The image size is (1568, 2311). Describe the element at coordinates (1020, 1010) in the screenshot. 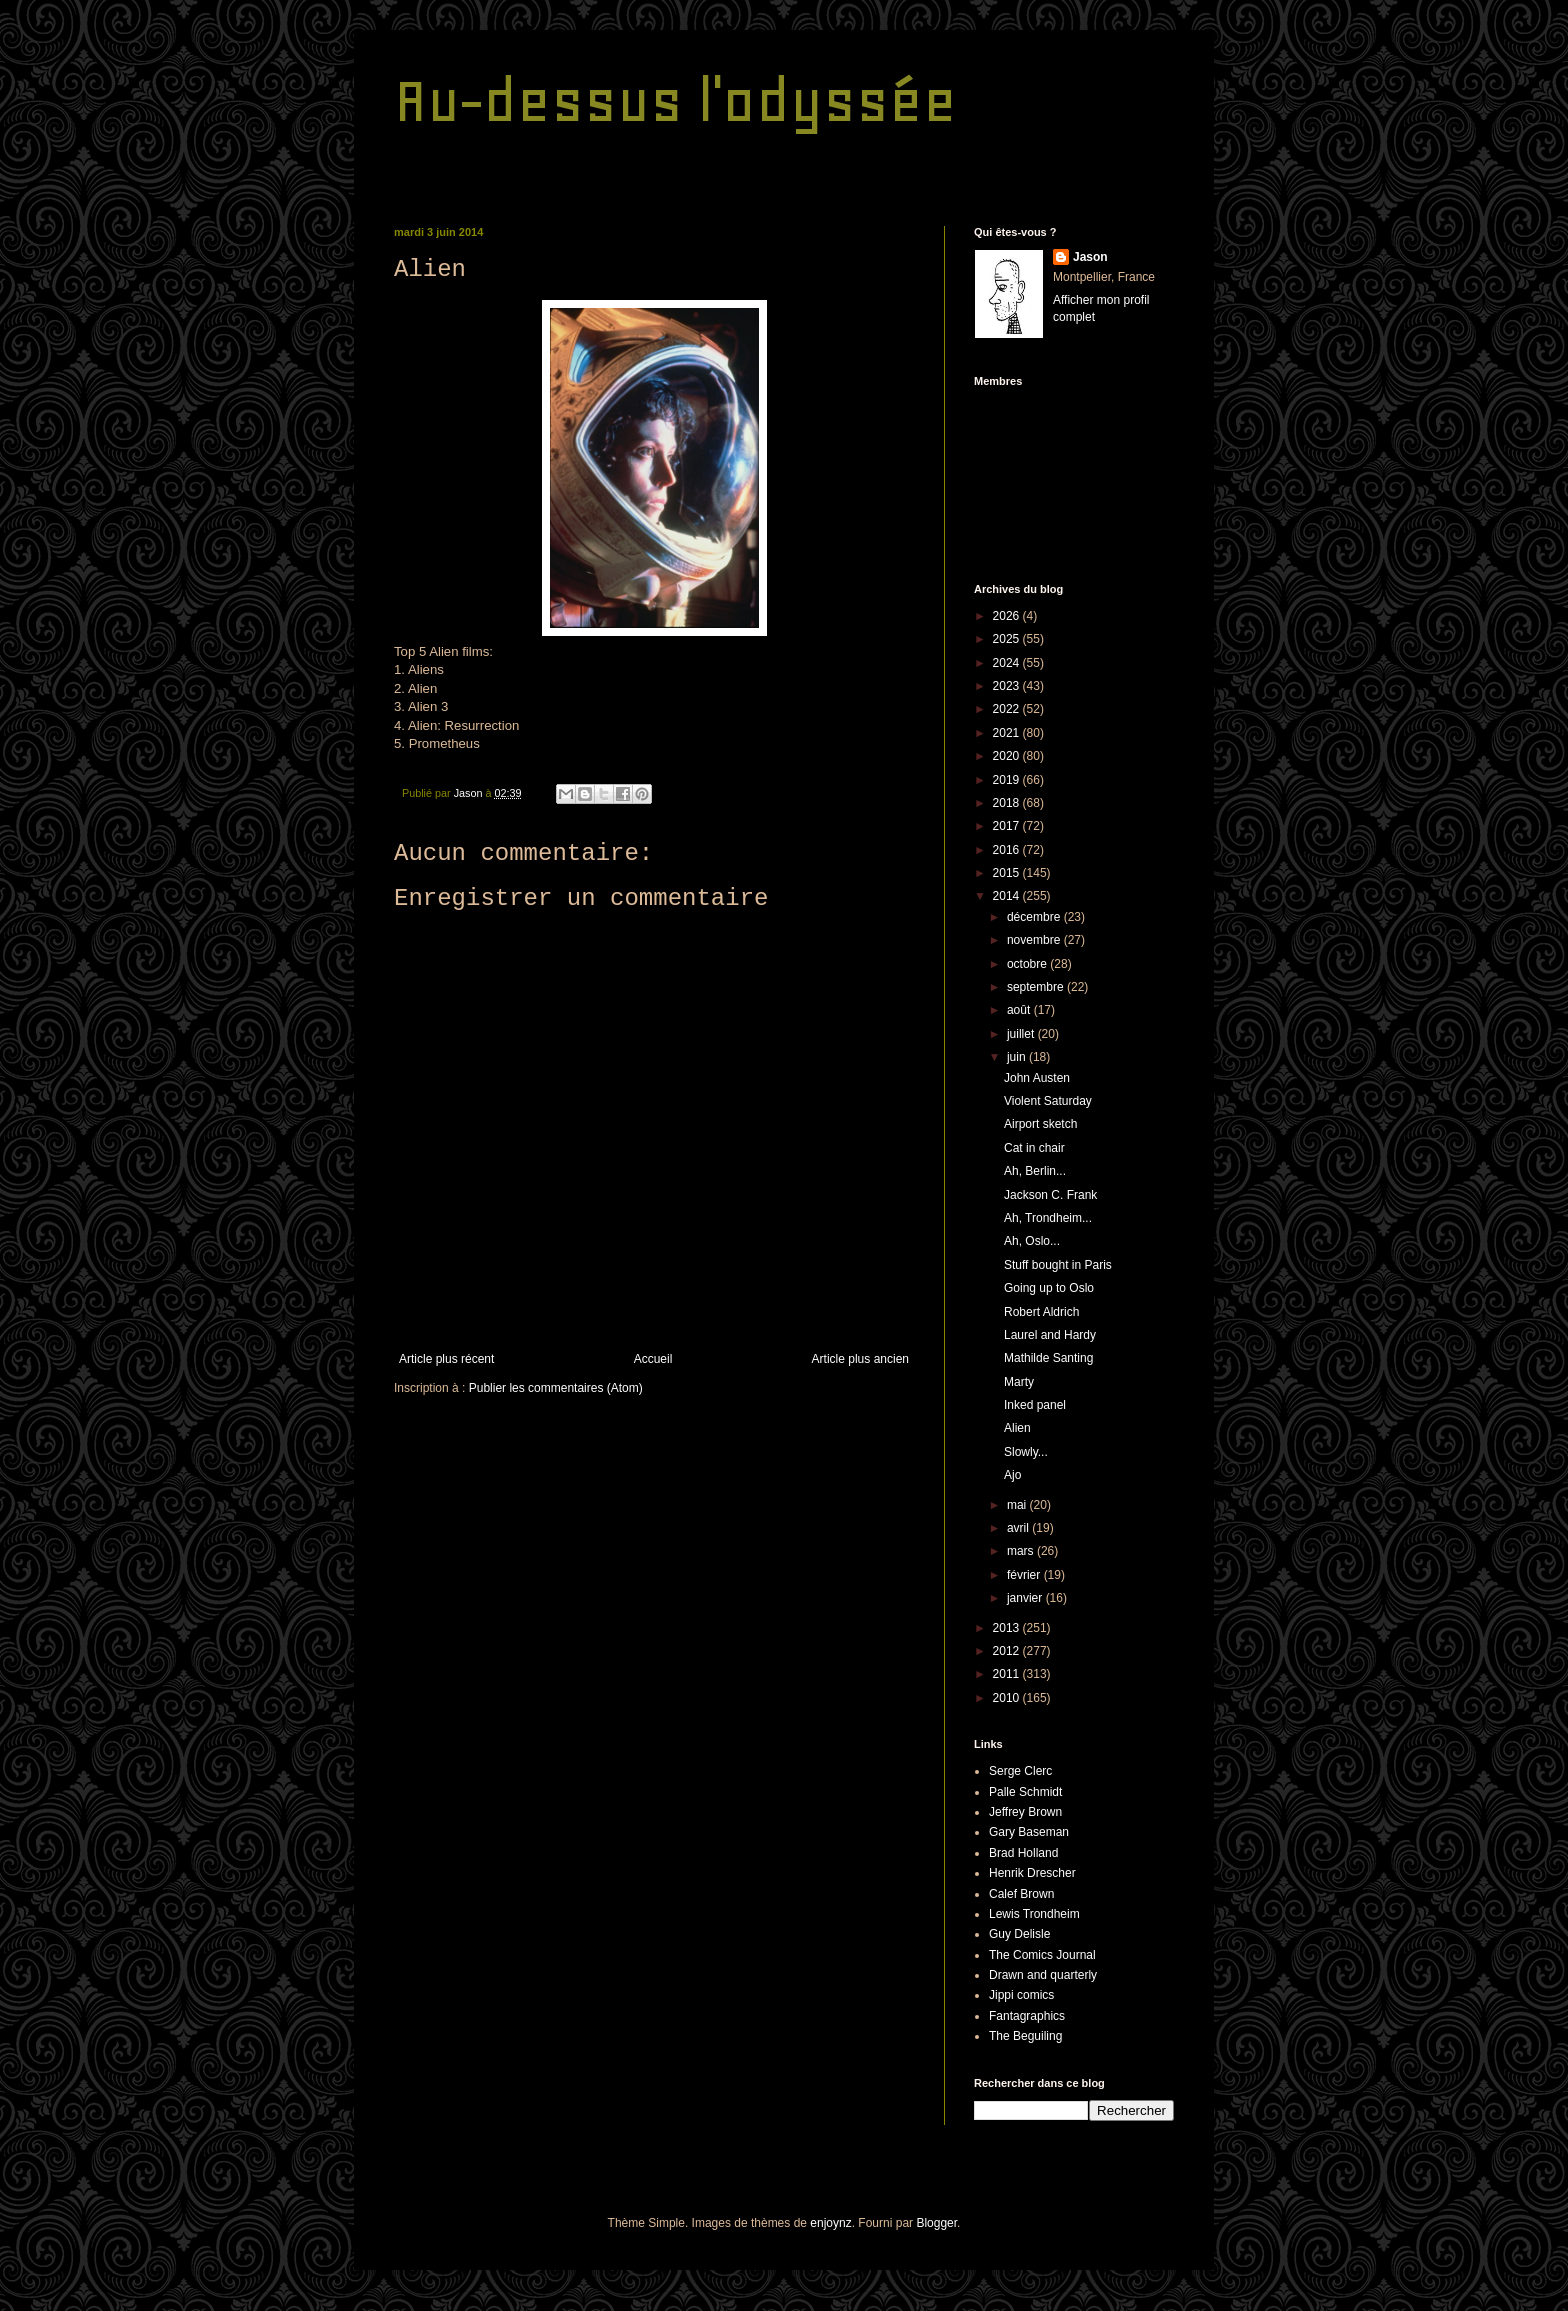

I see `août` at that location.